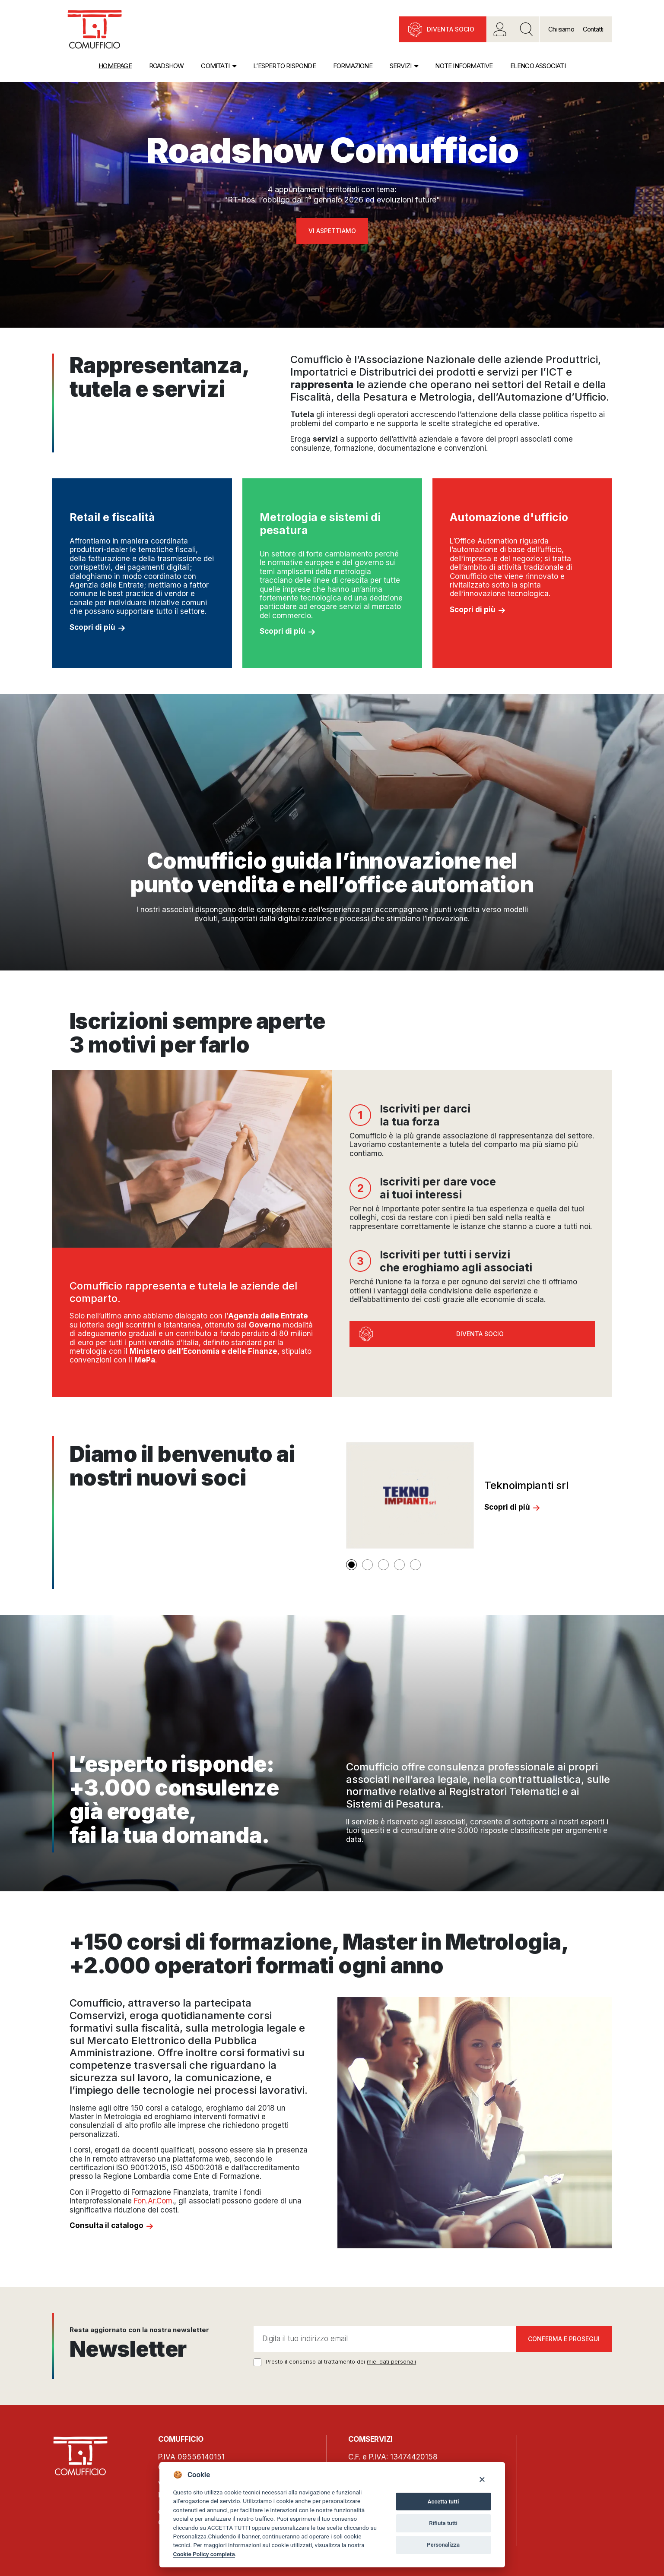 Image resolution: width=664 pixels, height=2576 pixels. What do you see at coordinates (190, 2536) in the screenshot?
I see `Personalizza` at bounding box center [190, 2536].